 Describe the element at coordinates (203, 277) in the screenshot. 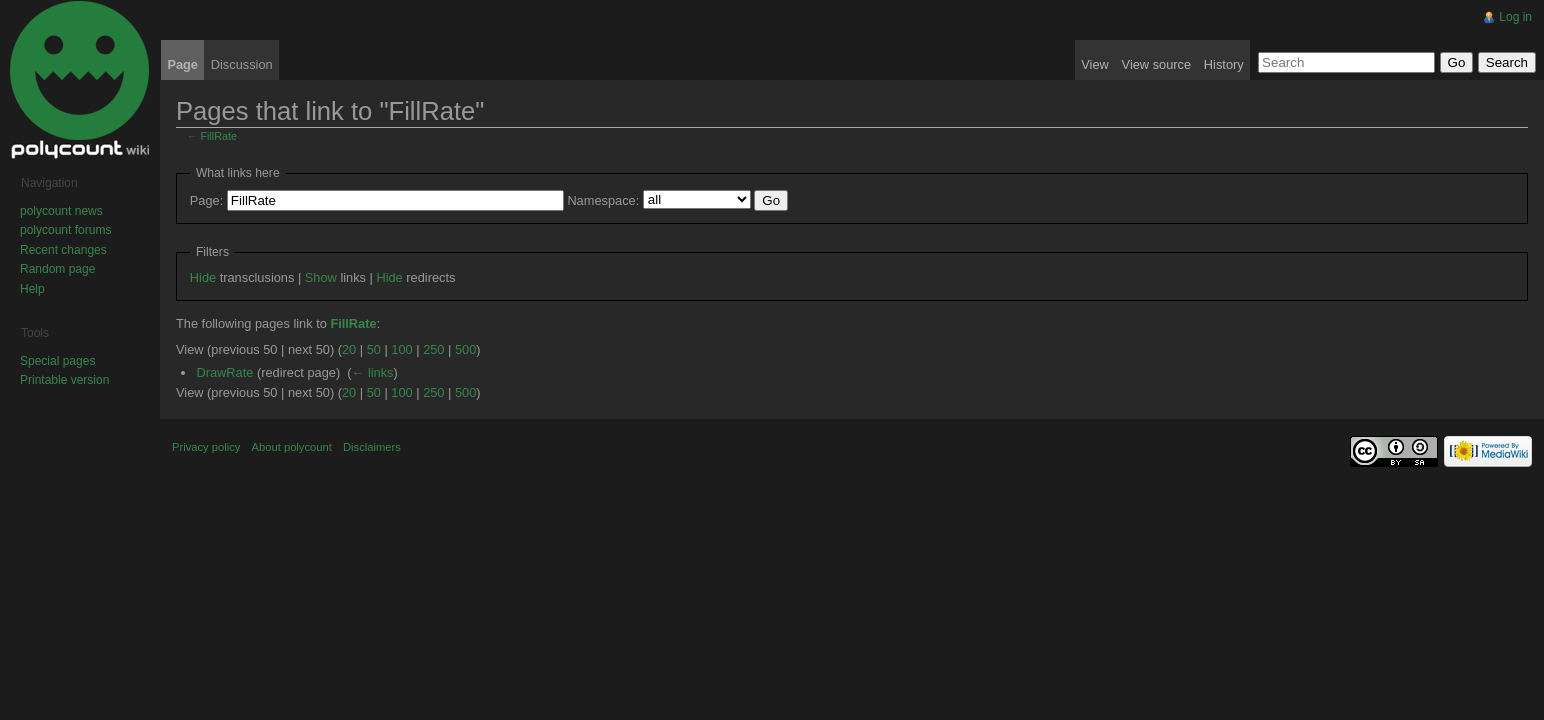

I see `Hide` at that location.